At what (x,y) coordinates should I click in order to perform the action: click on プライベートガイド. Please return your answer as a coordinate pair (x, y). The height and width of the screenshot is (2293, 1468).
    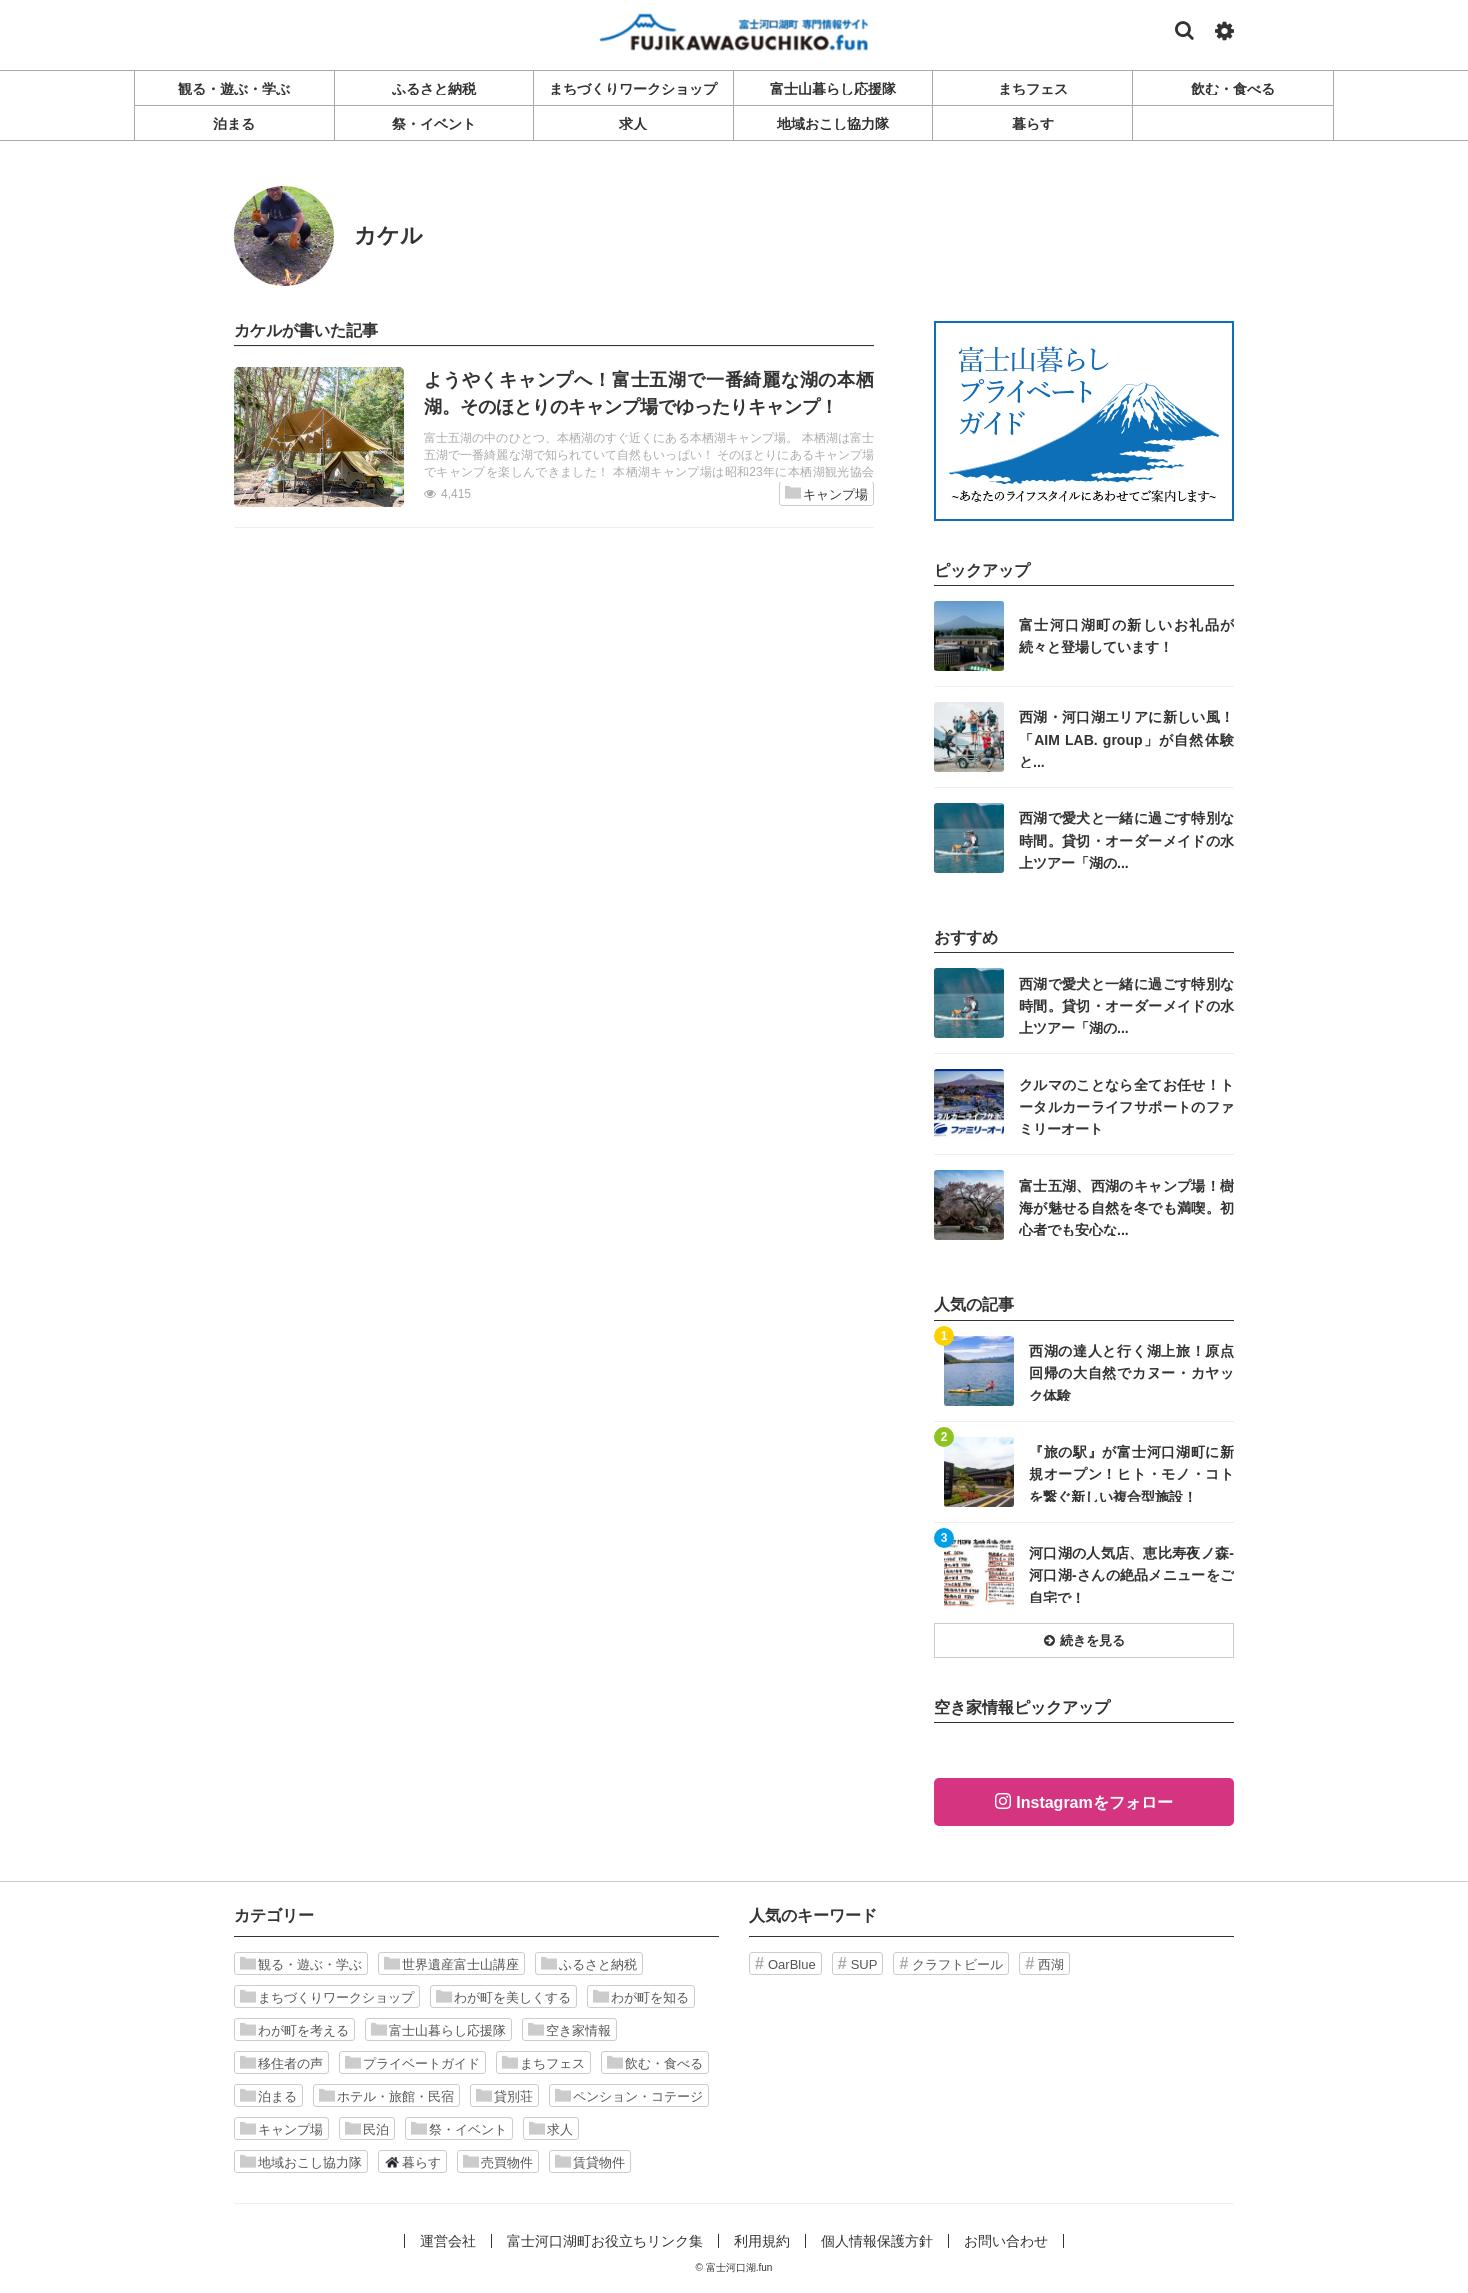
    Looking at the image, I should click on (412, 2063).